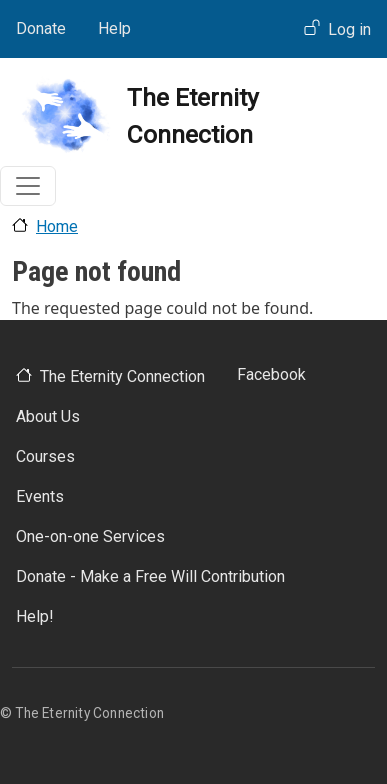 The width and height of the screenshot is (387, 784). What do you see at coordinates (122, 376) in the screenshot?
I see `The Eternity Connection` at bounding box center [122, 376].